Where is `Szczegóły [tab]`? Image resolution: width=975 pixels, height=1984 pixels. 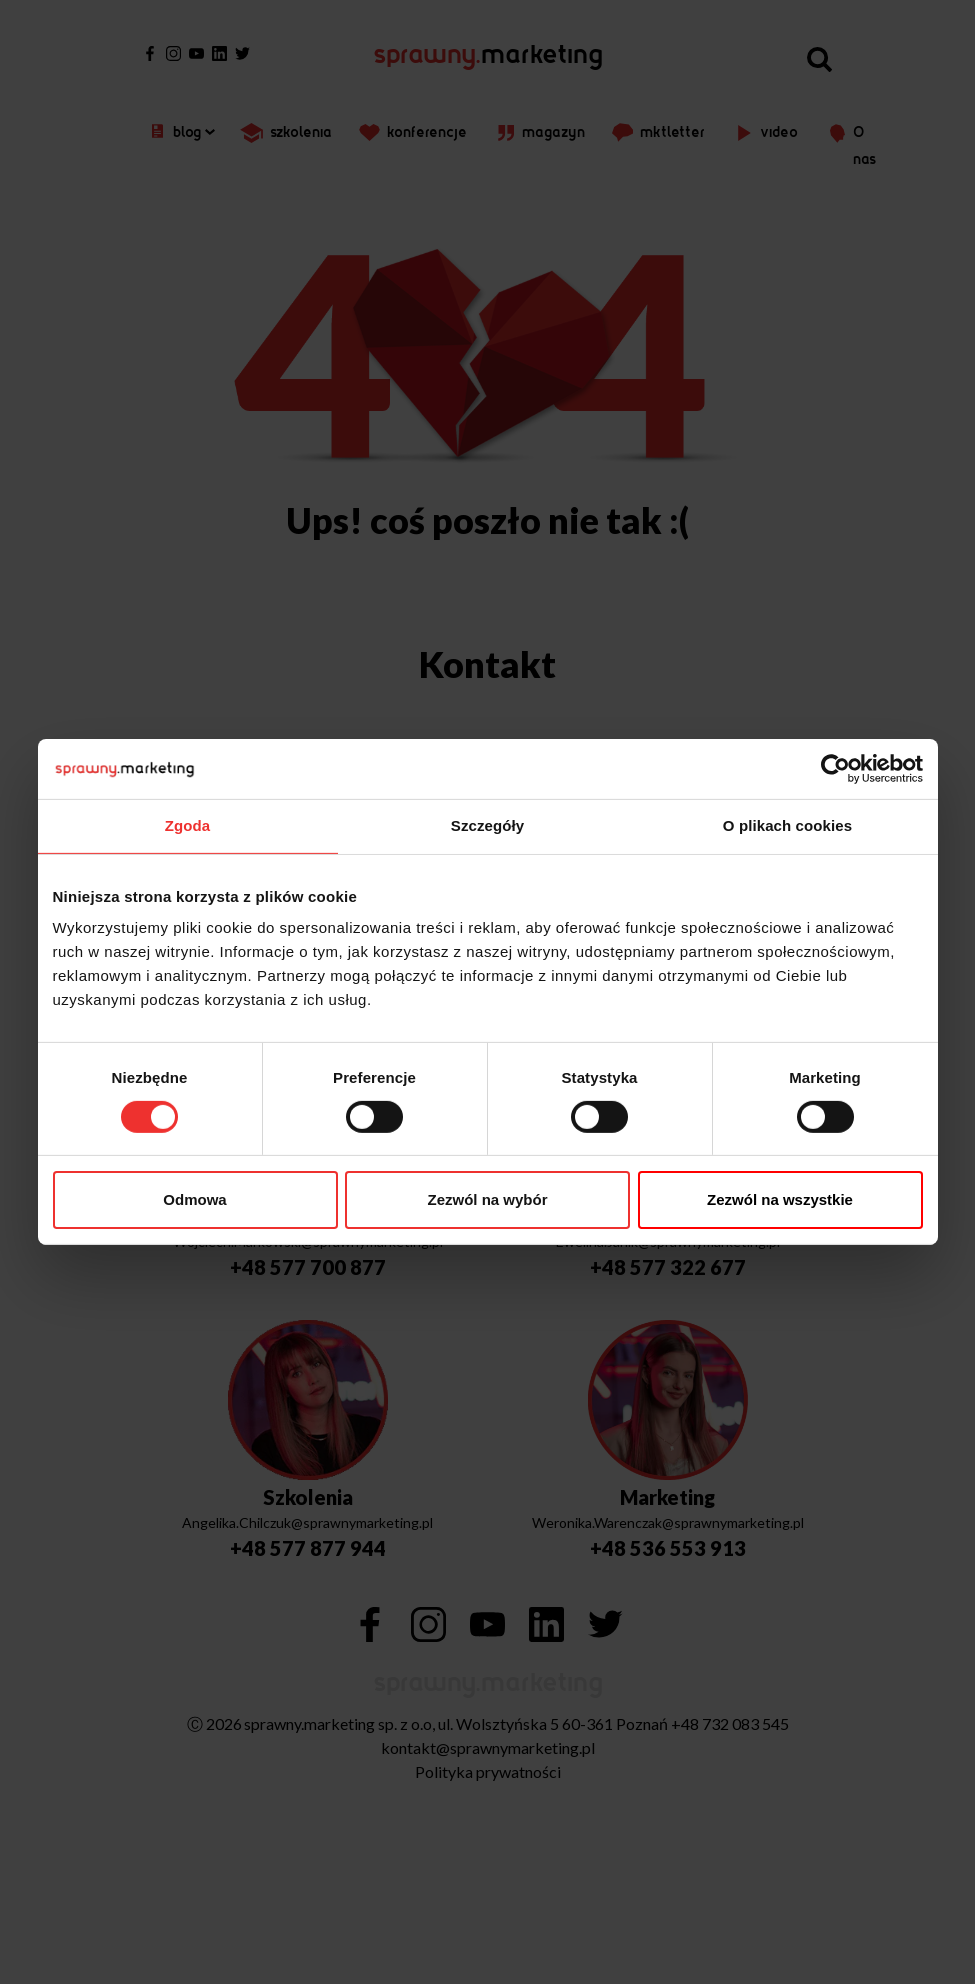
Szczegóły [tab] is located at coordinates (487, 825).